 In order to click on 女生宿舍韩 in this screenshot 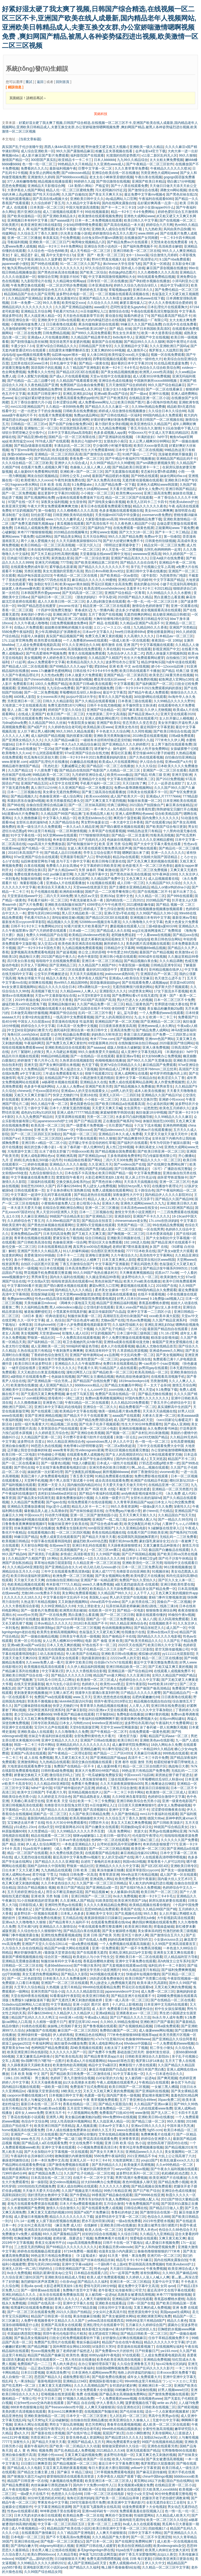, I will do `click(77, 502)`.